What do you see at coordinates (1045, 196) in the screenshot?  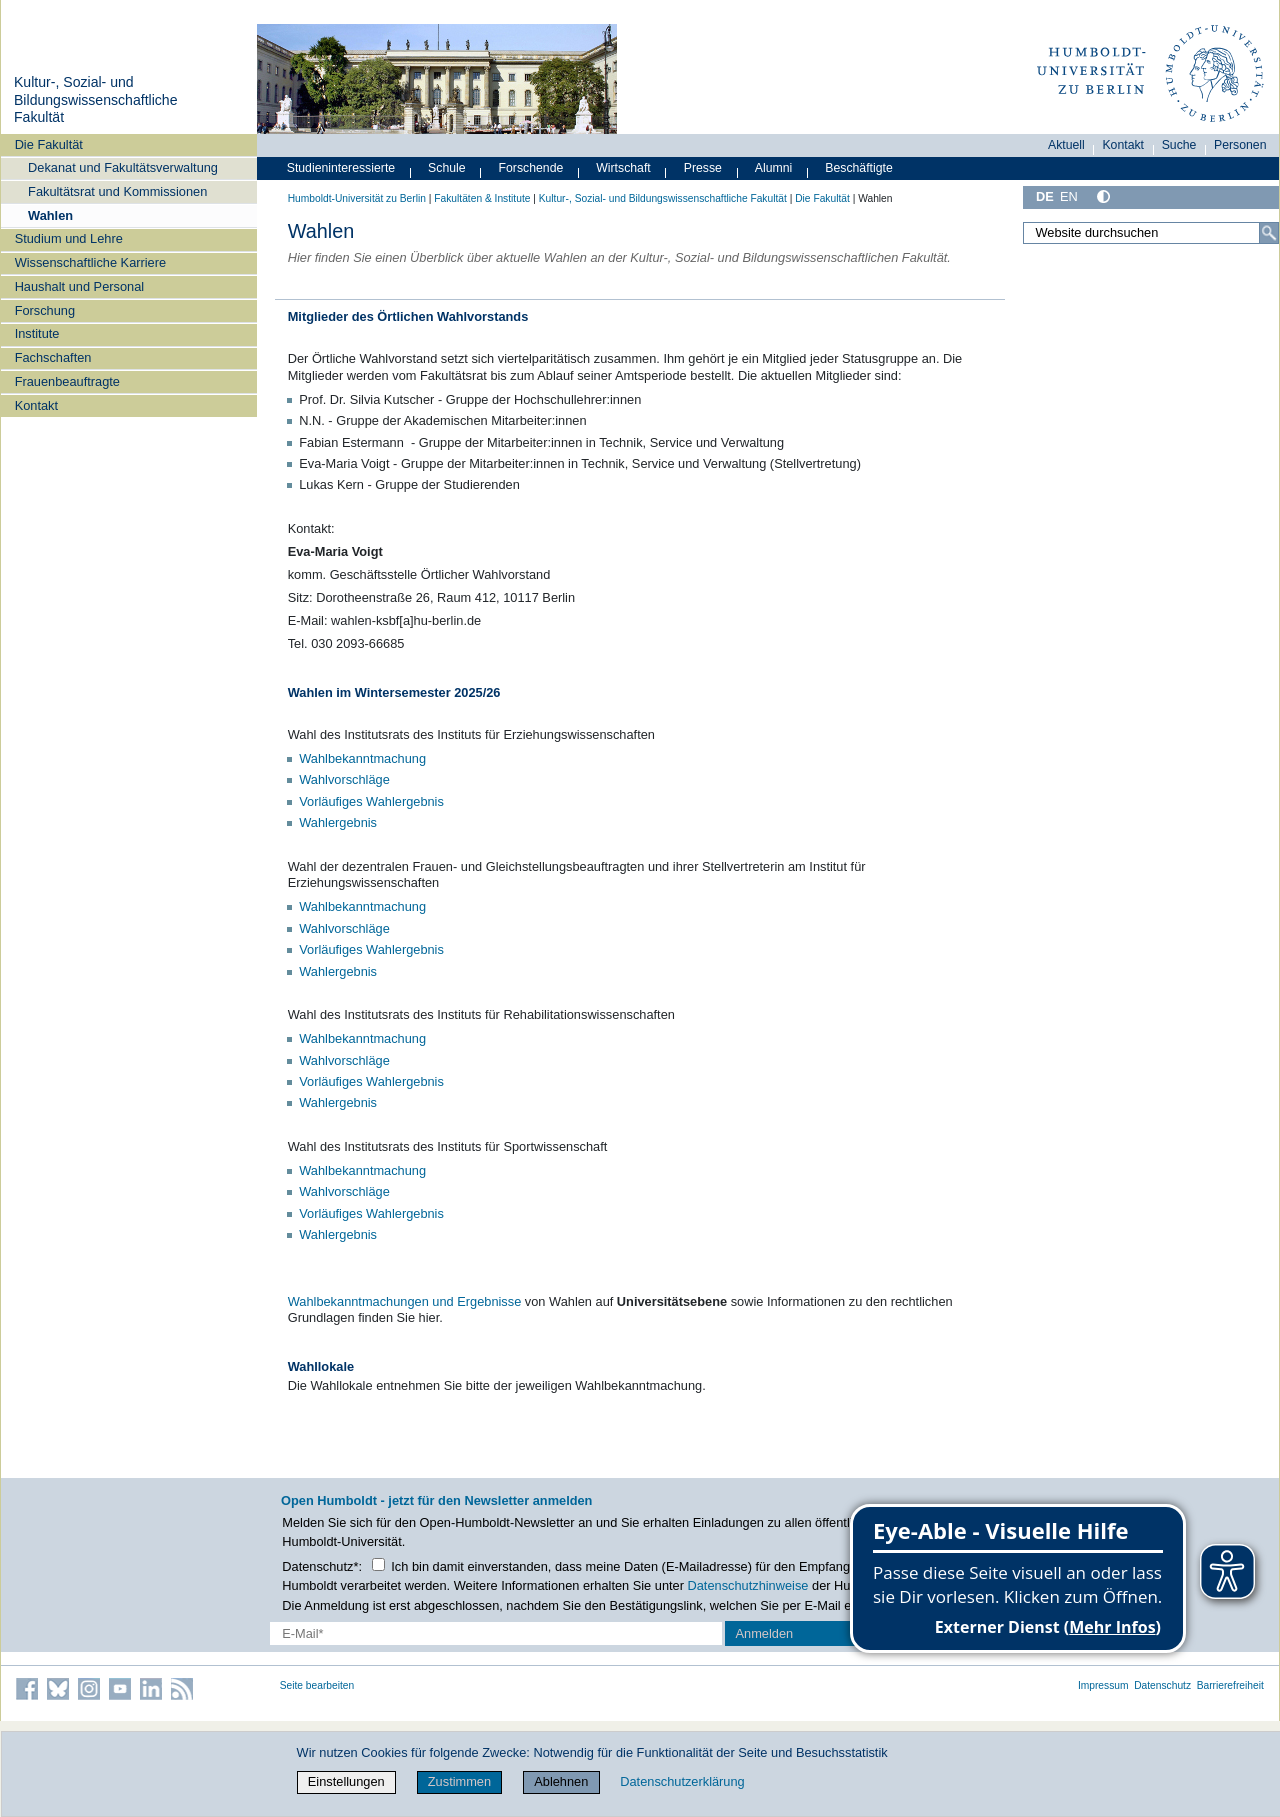 I see `DE [Deutsch]` at bounding box center [1045, 196].